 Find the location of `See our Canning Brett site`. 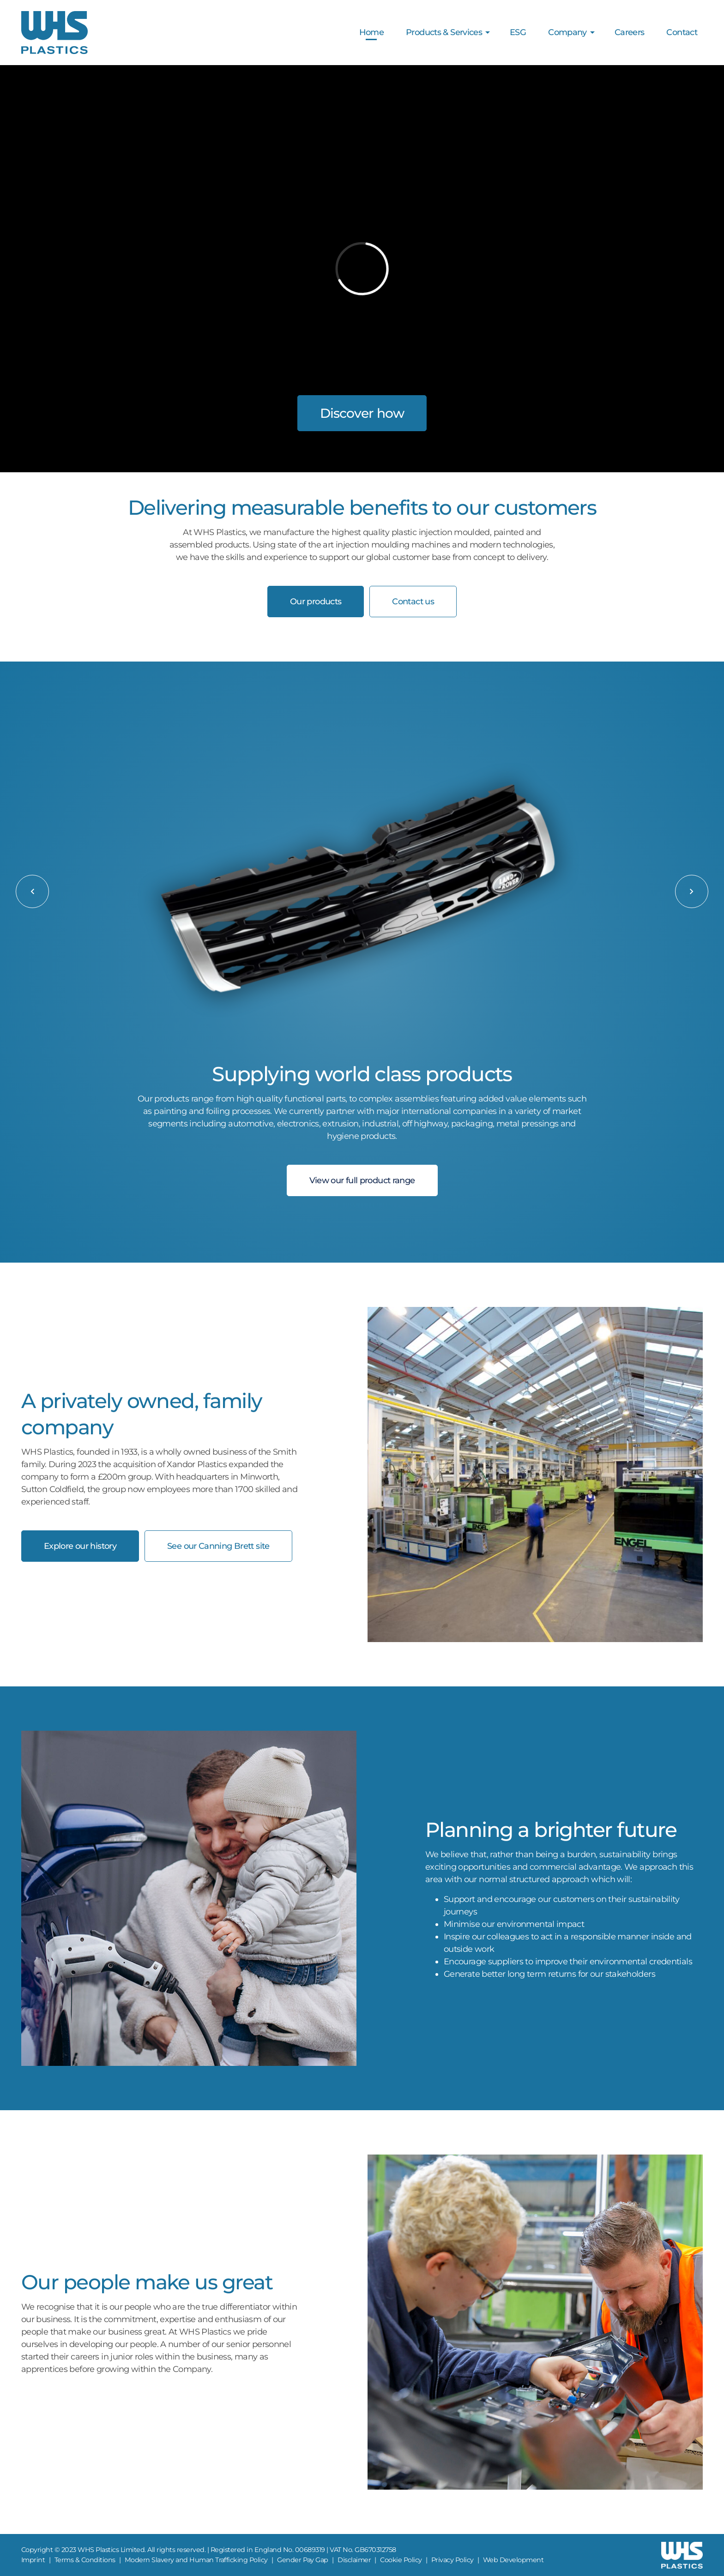

See our Canning Brett site is located at coordinates (218, 1546).